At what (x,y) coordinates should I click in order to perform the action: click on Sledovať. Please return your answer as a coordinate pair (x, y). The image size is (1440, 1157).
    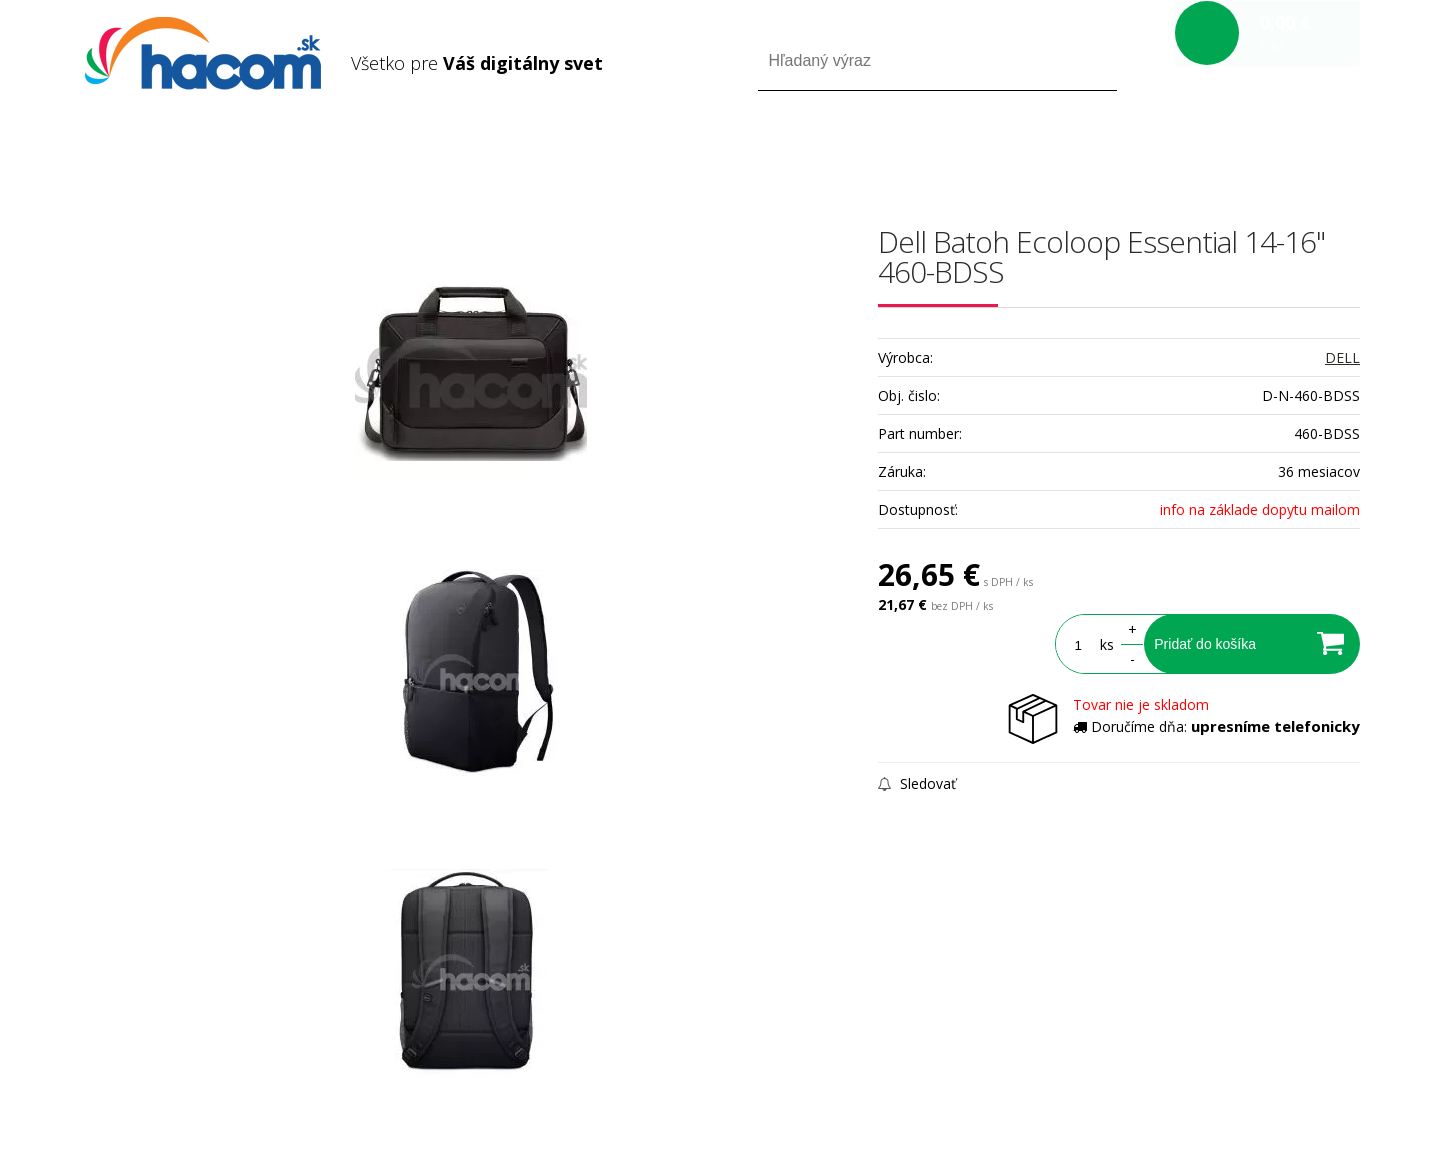
    Looking at the image, I should click on (917, 783).